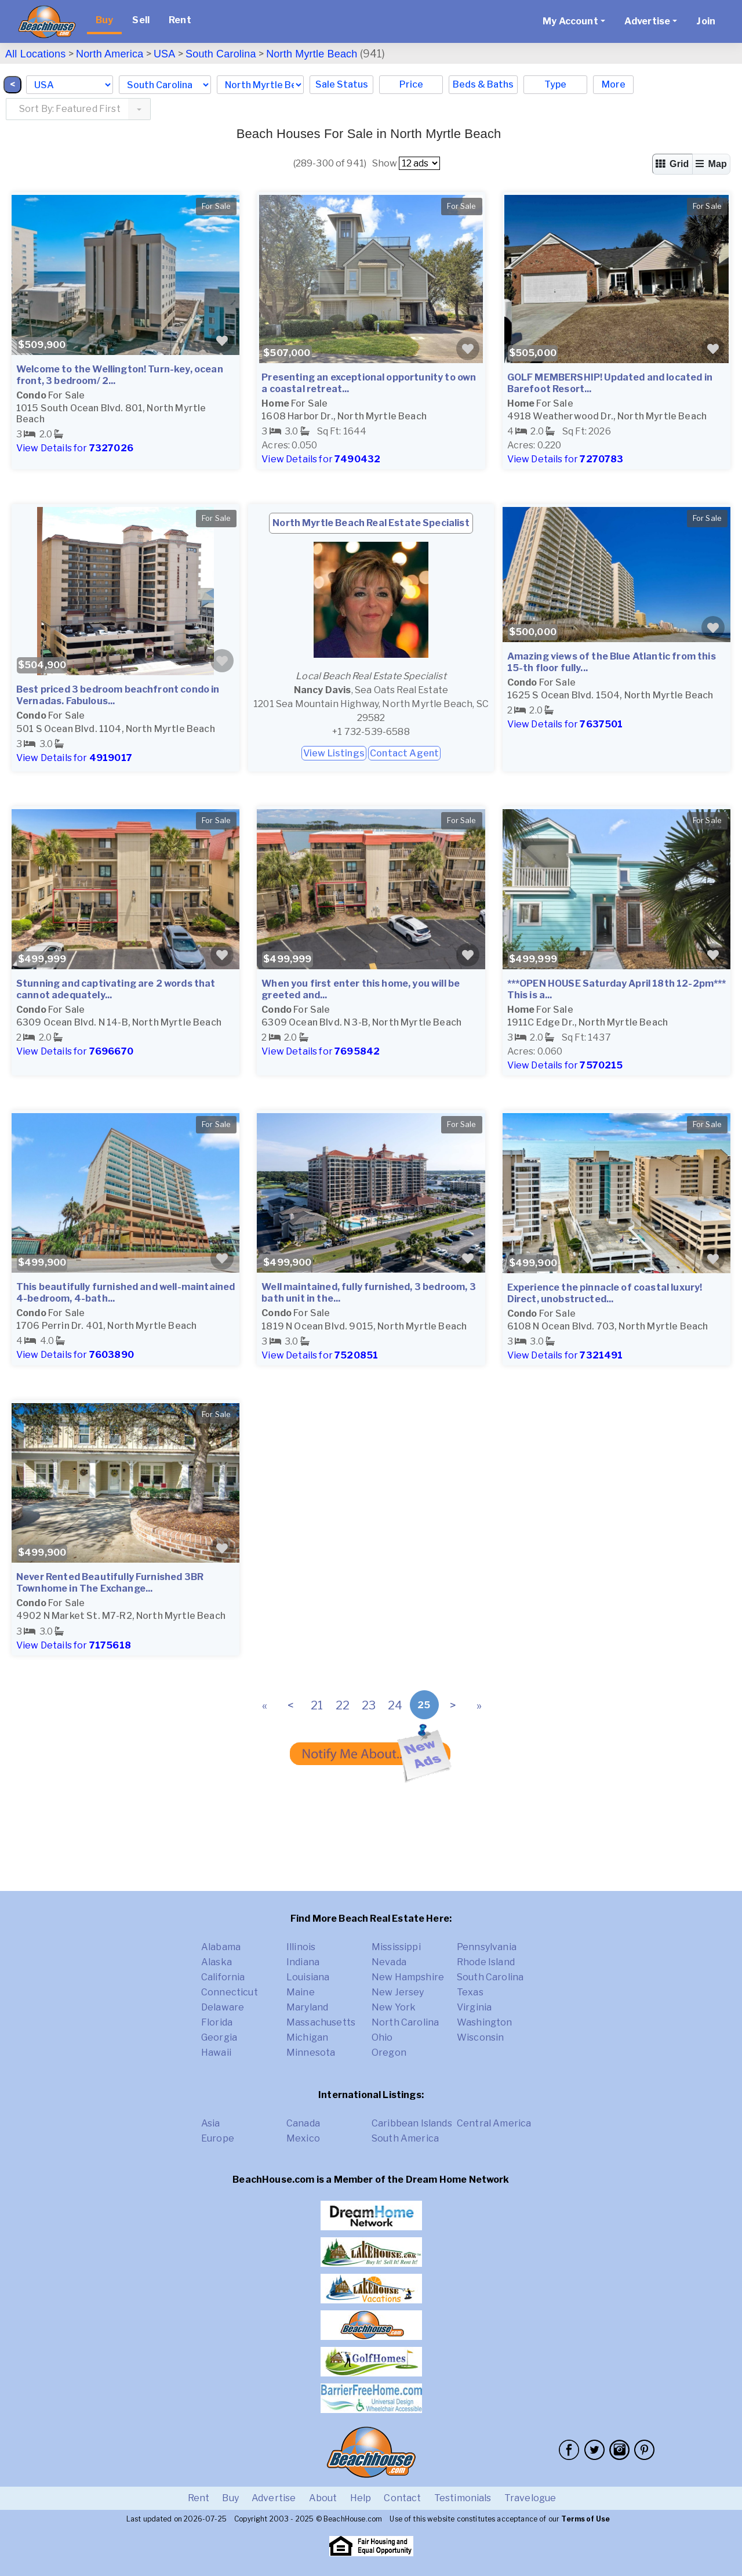 This screenshot has width=742, height=2576. Describe the element at coordinates (423, 1705) in the screenshot. I see `25` at that location.